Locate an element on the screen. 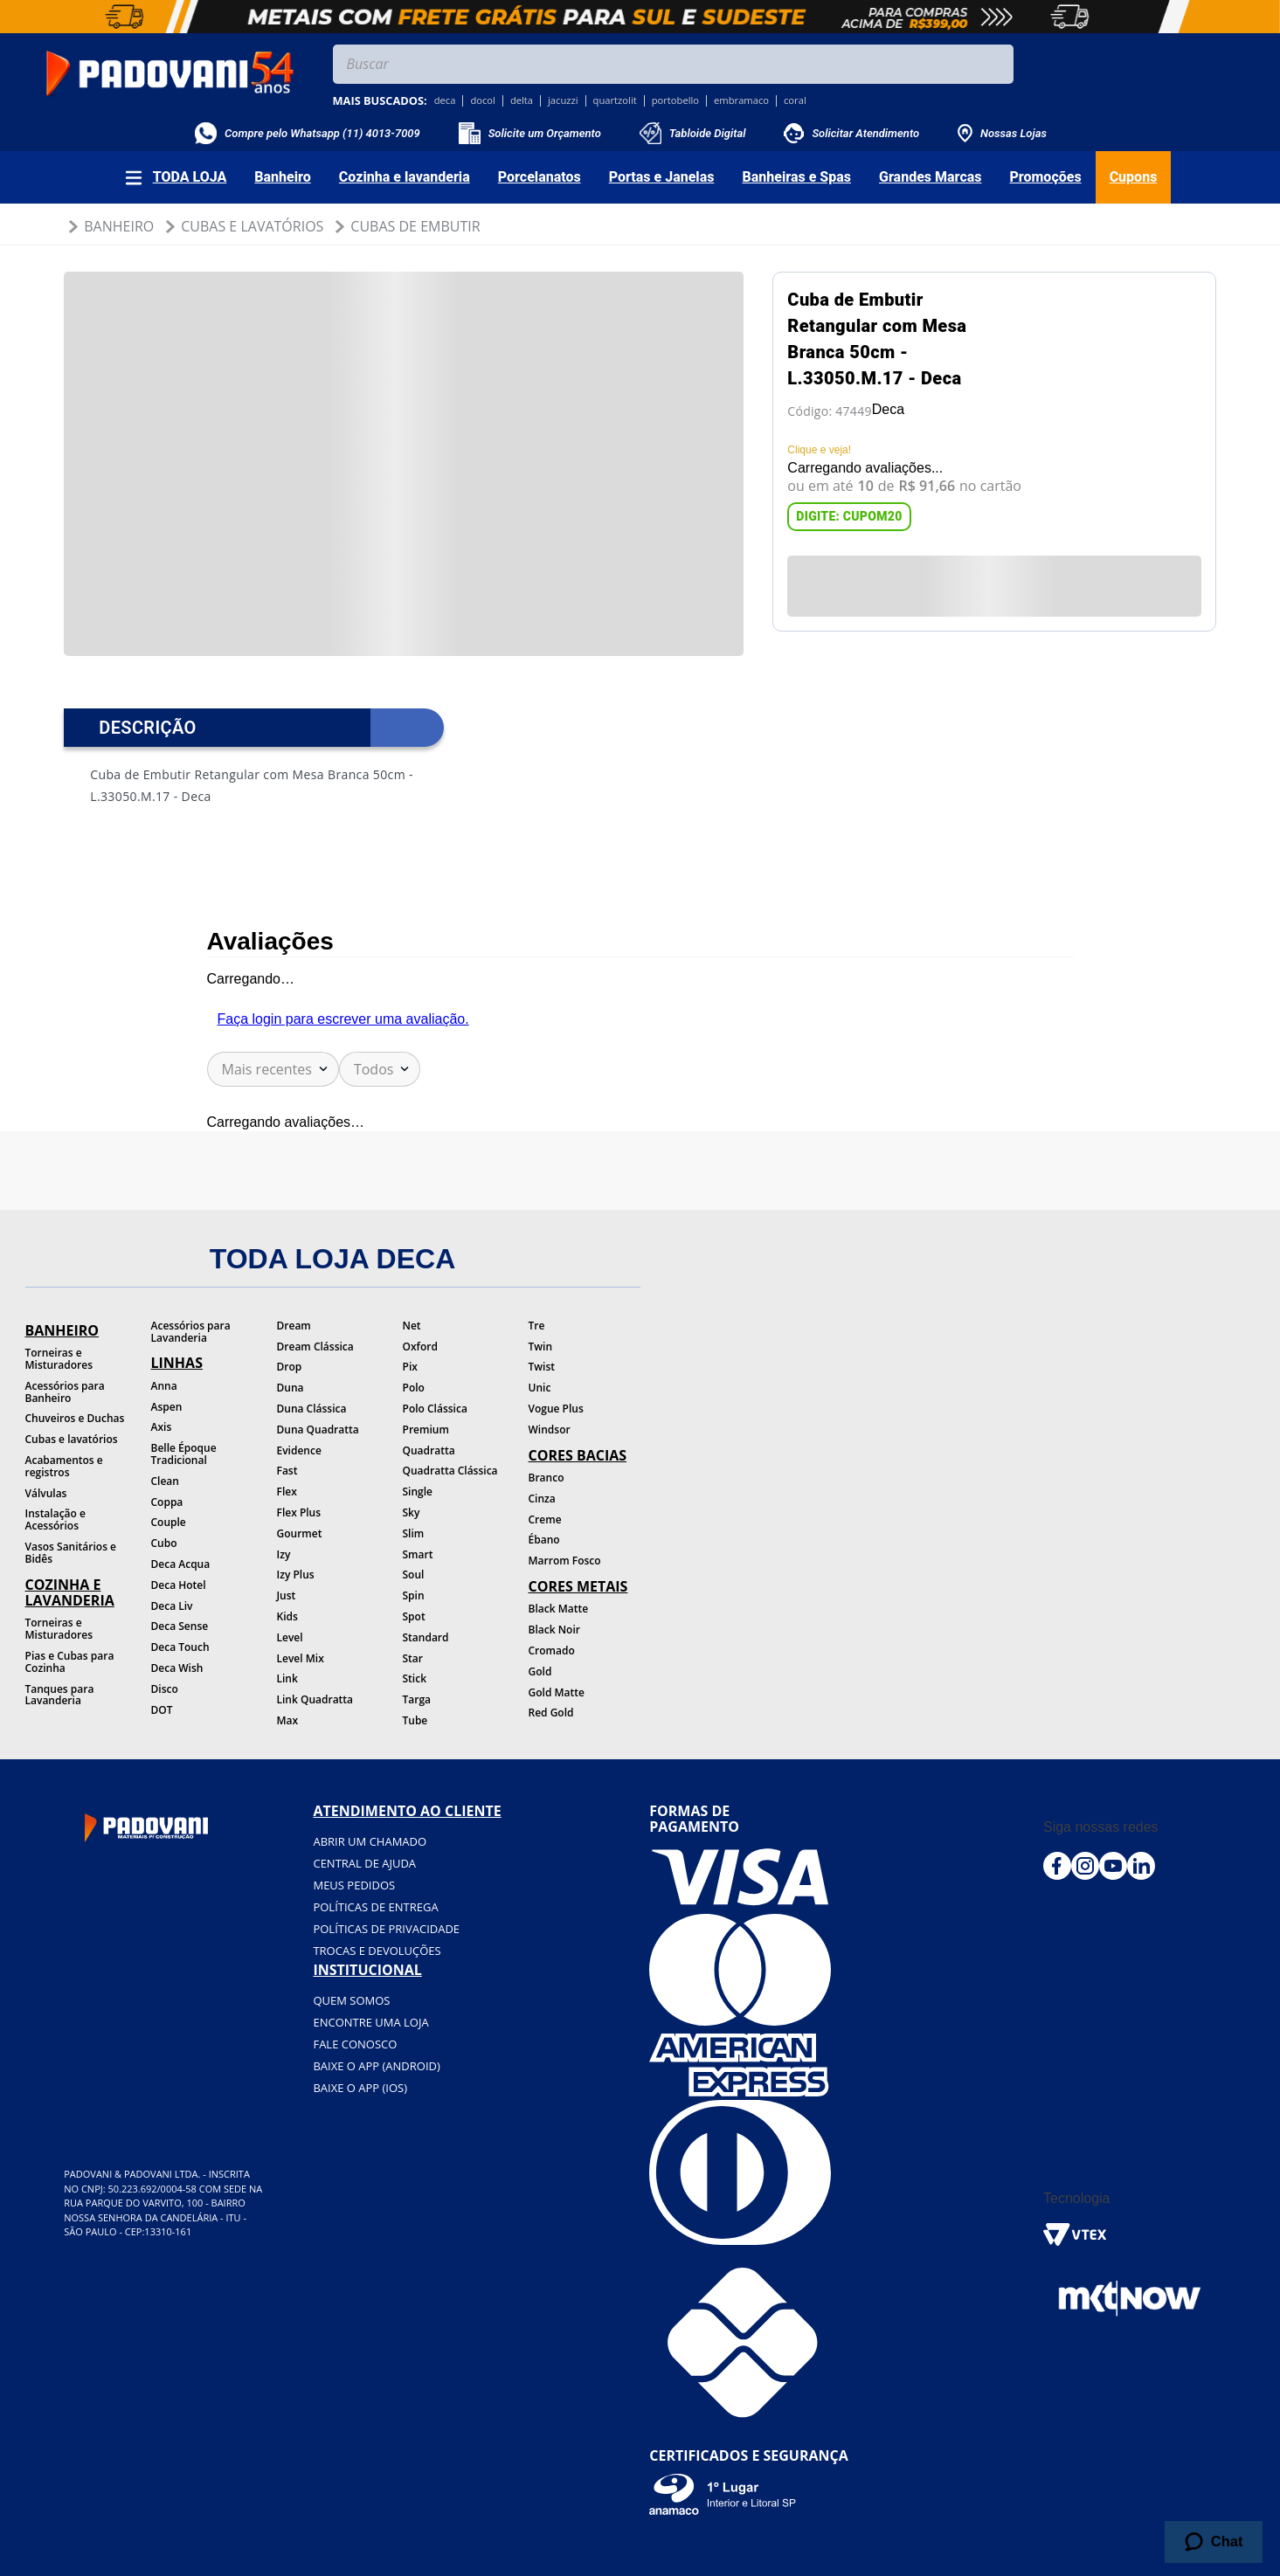 This screenshot has height=2576, width=1280. Ébano is located at coordinates (544, 1539).